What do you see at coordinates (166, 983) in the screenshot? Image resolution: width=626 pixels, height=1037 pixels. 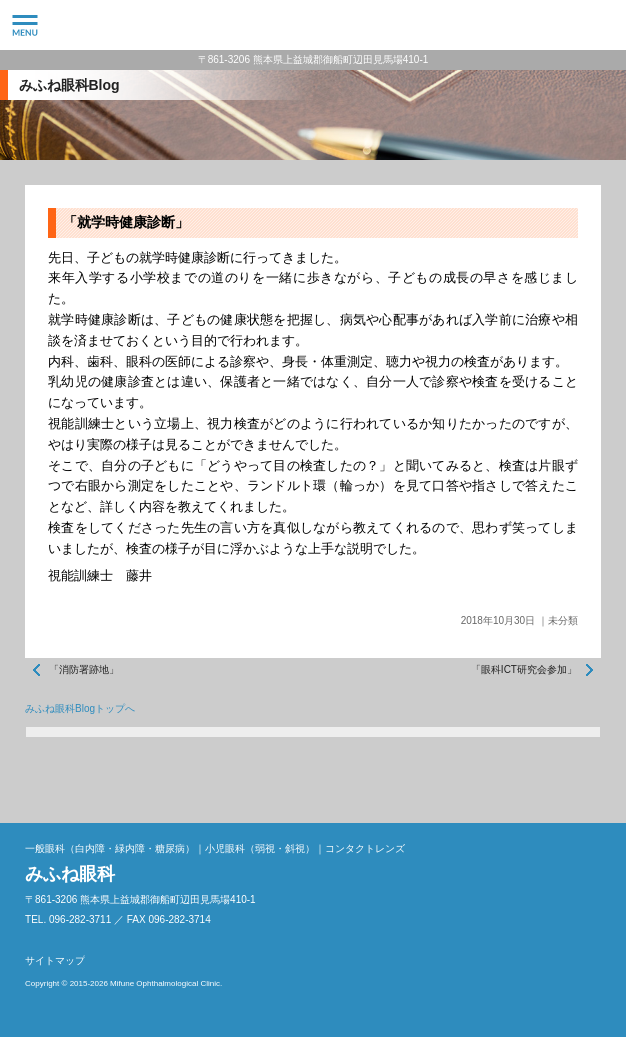 I see `Mifune Ophthalmological Clinic.` at bounding box center [166, 983].